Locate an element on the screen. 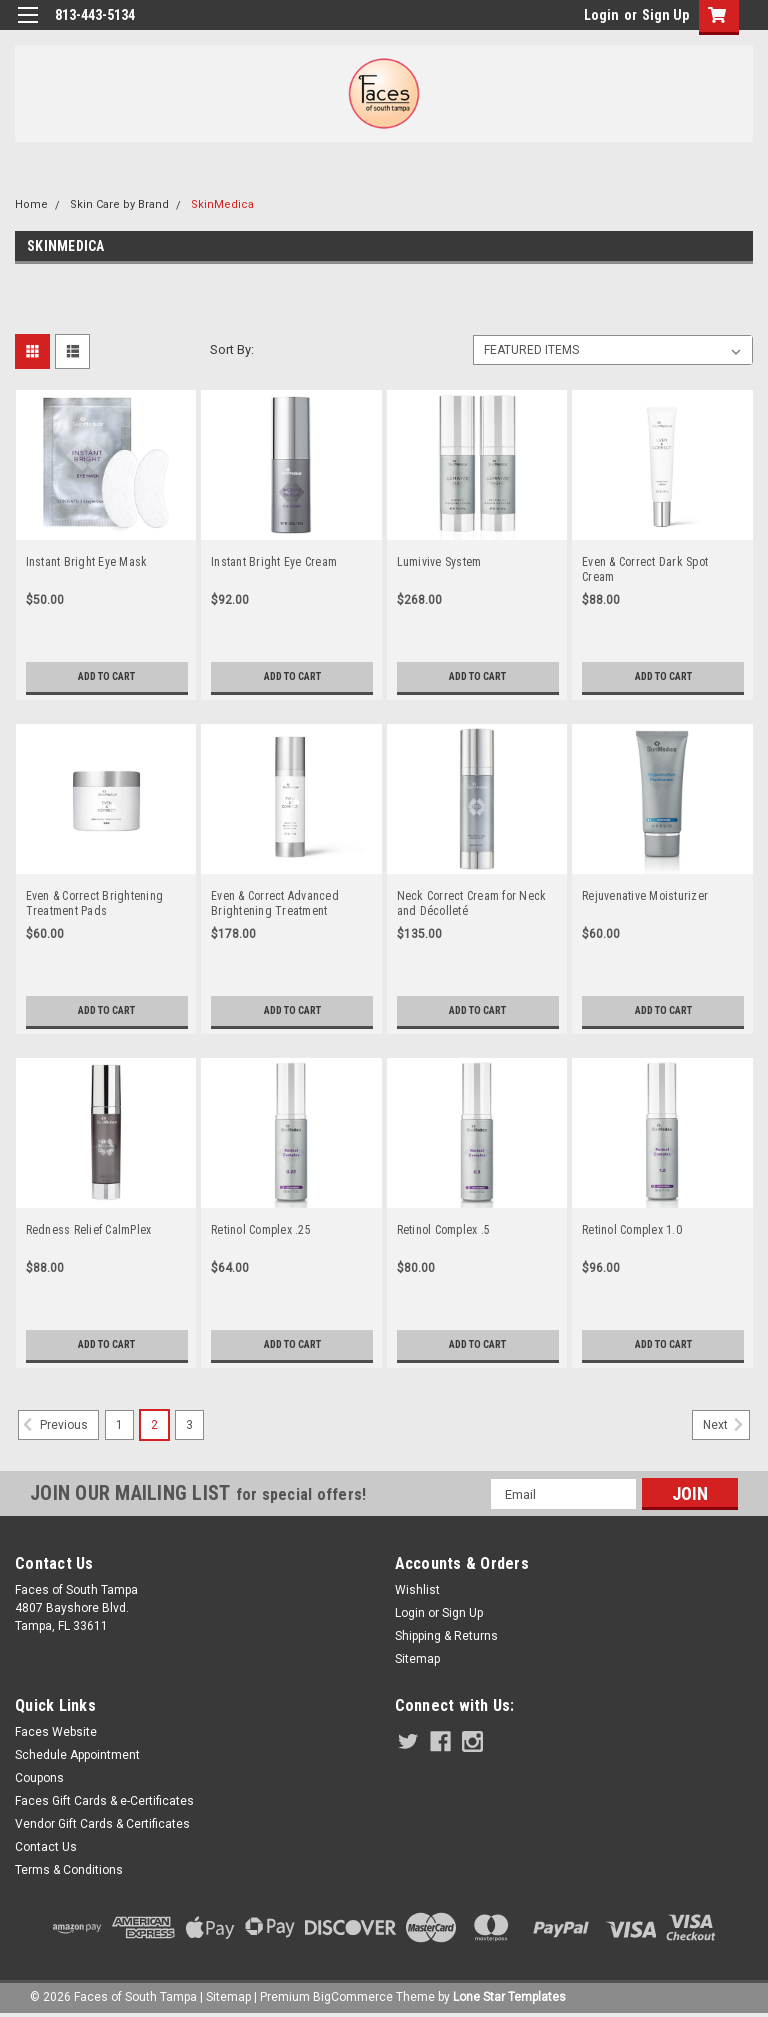 The image size is (768, 2017). SkinMedica is located at coordinates (222, 204).